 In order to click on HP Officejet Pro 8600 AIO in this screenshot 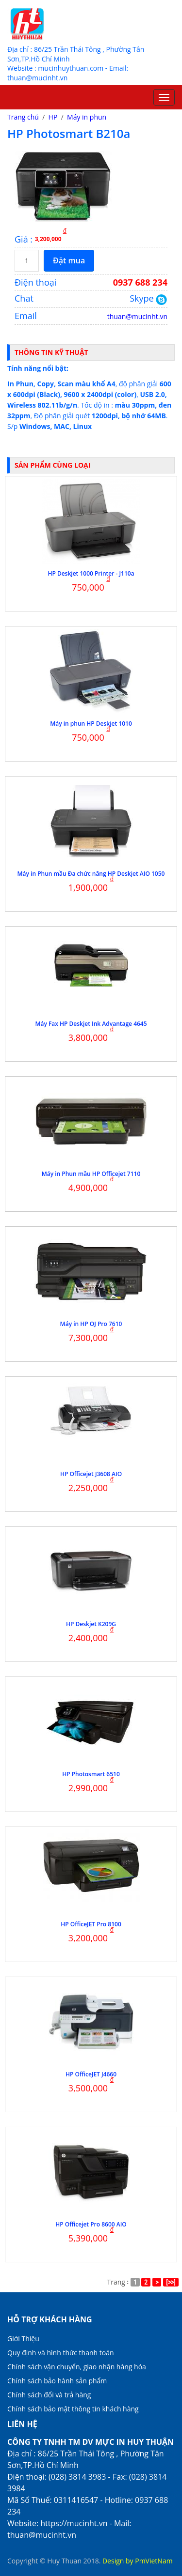, I will do `click(91, 2224)`.